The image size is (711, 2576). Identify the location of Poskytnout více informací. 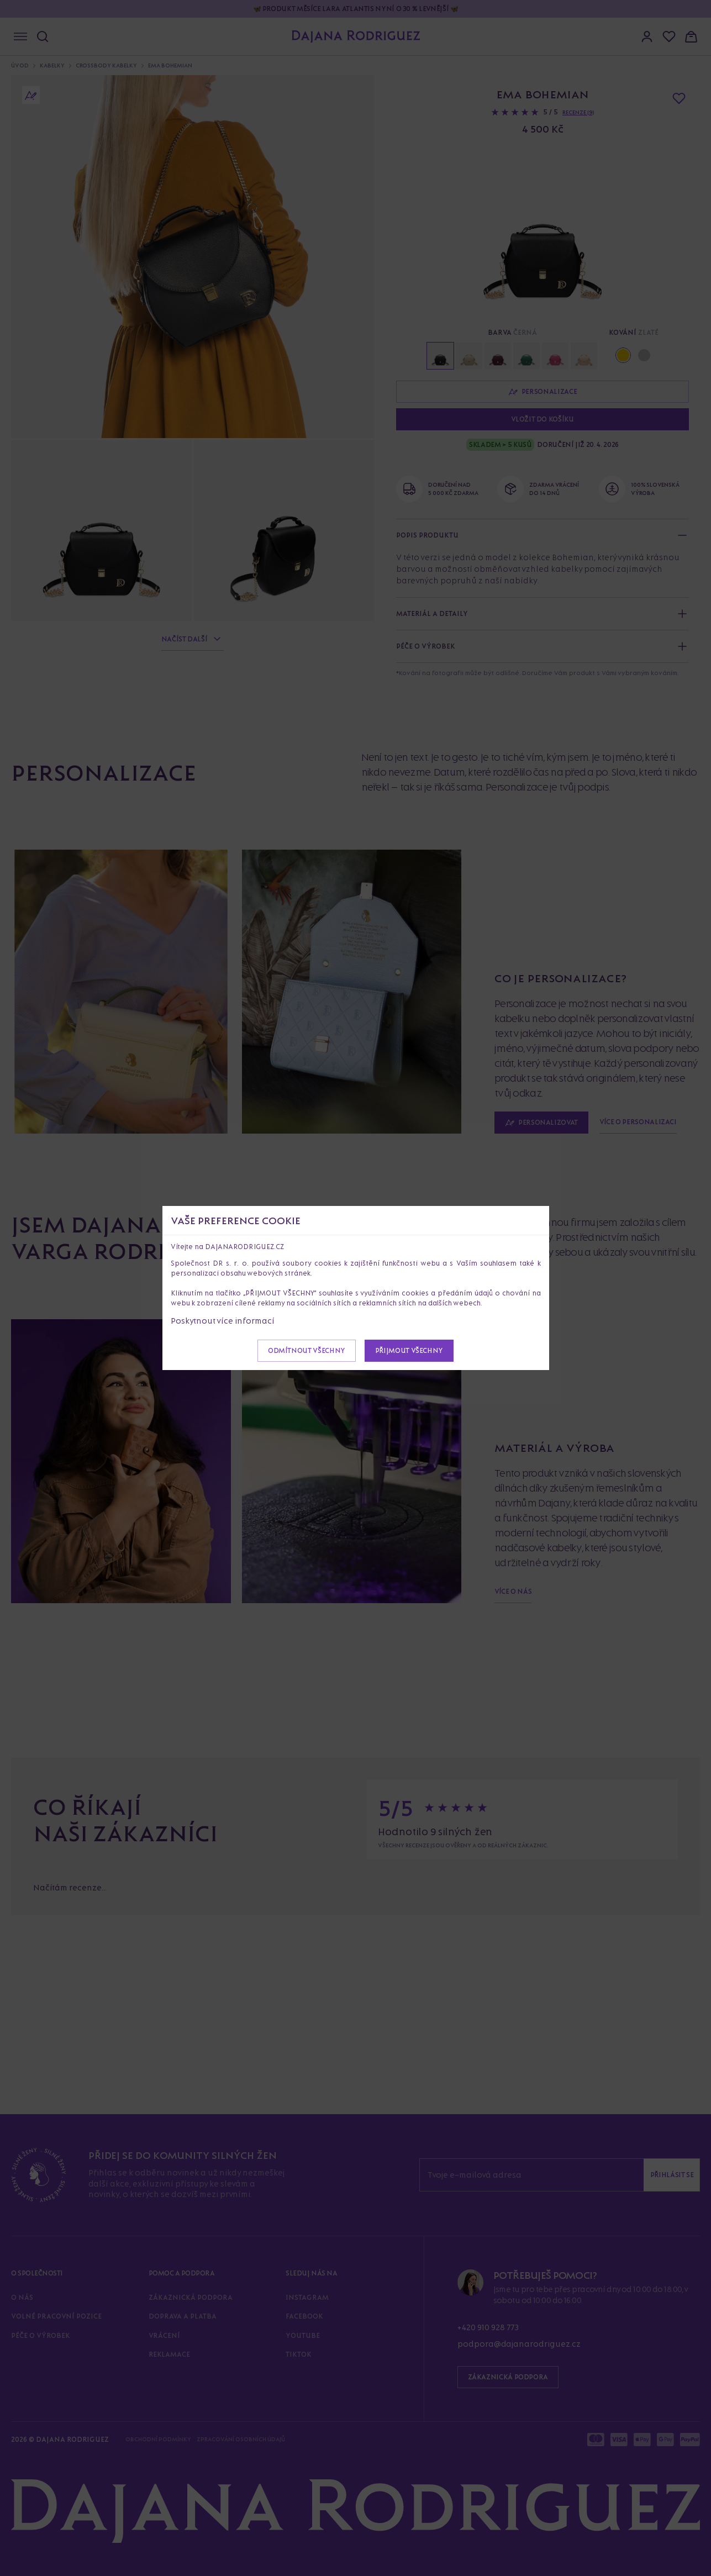
(223, 1320).